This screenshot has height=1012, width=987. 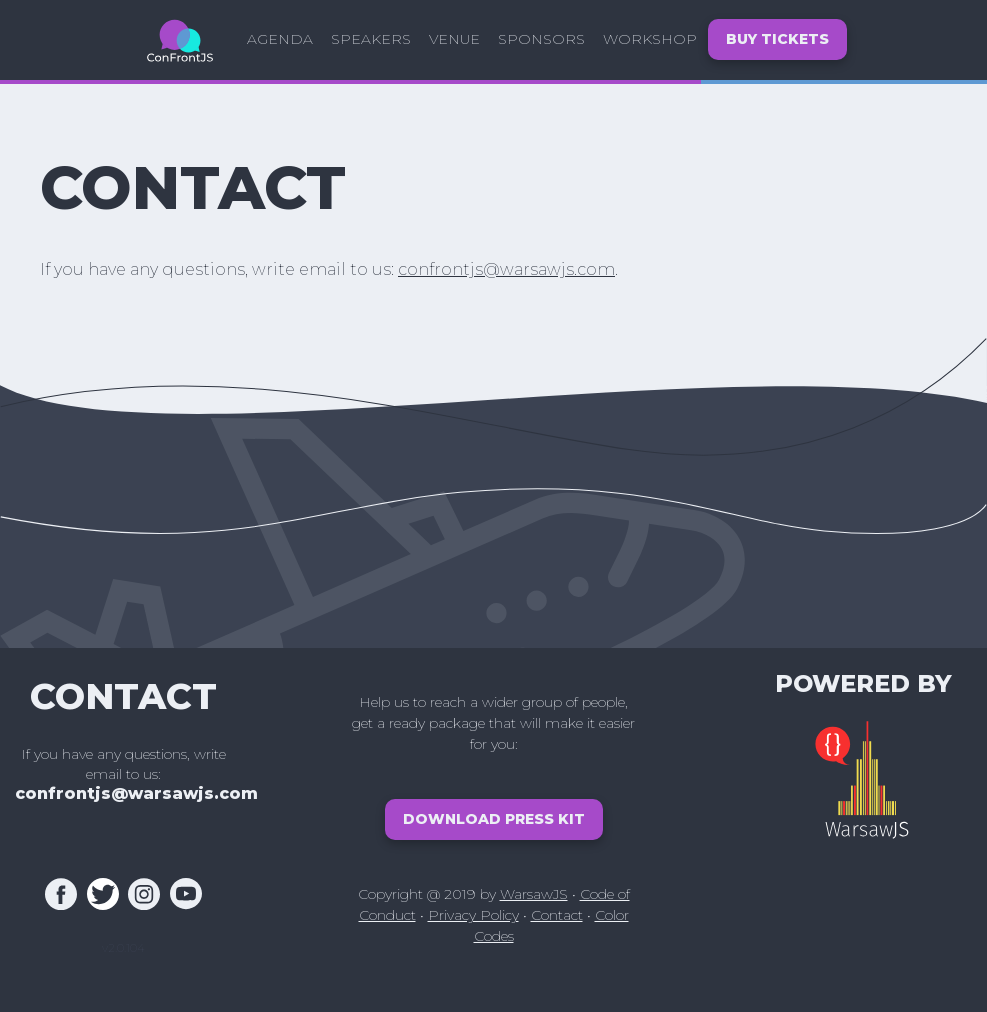 I want to click on Agenda, so click(x=280, y=39).